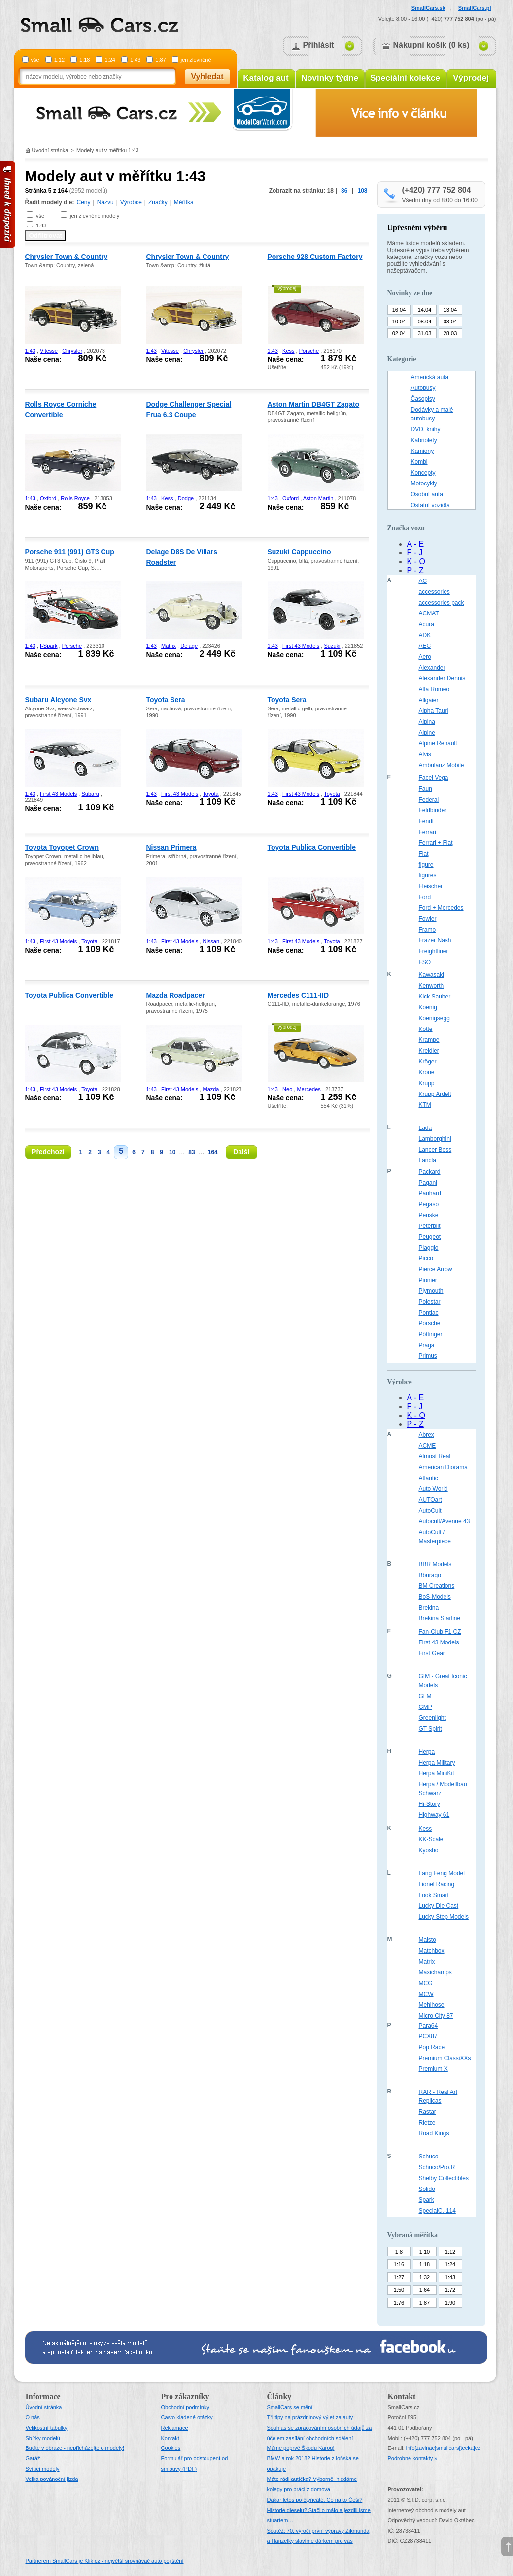 The image size is (513, 2576). What do you see at coordinates (52, 2479) in the screenshot?
I see `Velka povánoční jízda` at bounding box center [52, 2479].